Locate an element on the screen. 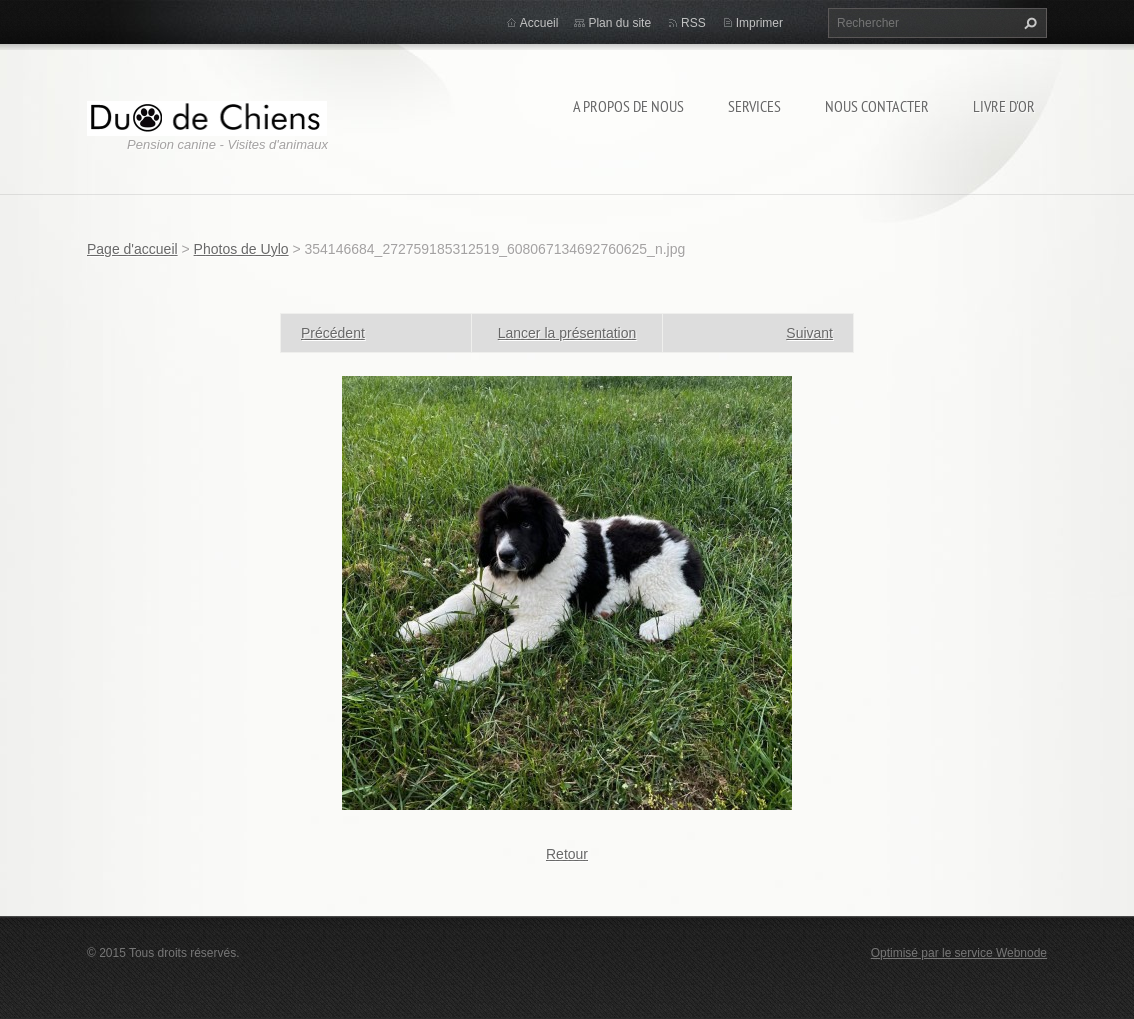  Accueil is located at coordinates (539, 23).